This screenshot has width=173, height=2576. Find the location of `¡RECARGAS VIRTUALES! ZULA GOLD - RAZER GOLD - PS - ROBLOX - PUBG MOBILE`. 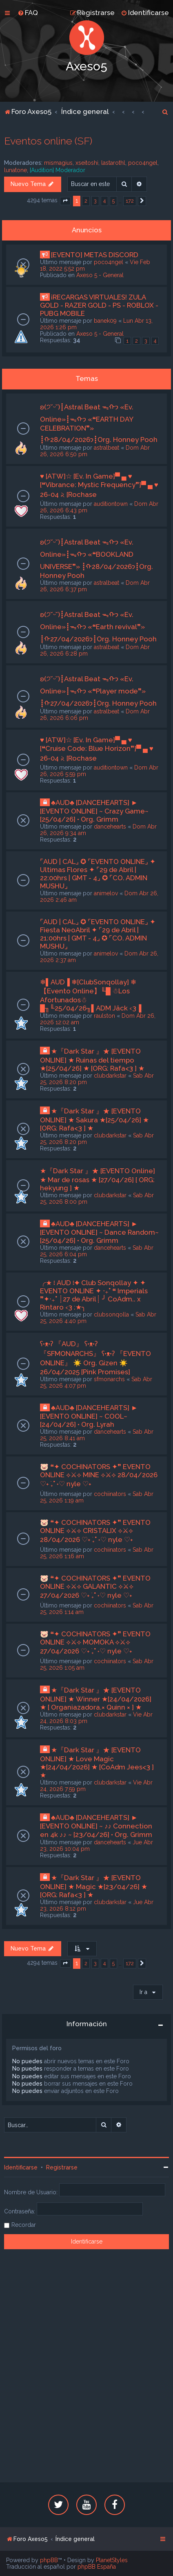

¡RECARGAS VIRTUALES! ZULA GOLD - RAZER GOLD - PS - ROBLOX - PUBG MOBILE is located at coordinates (99, 305).